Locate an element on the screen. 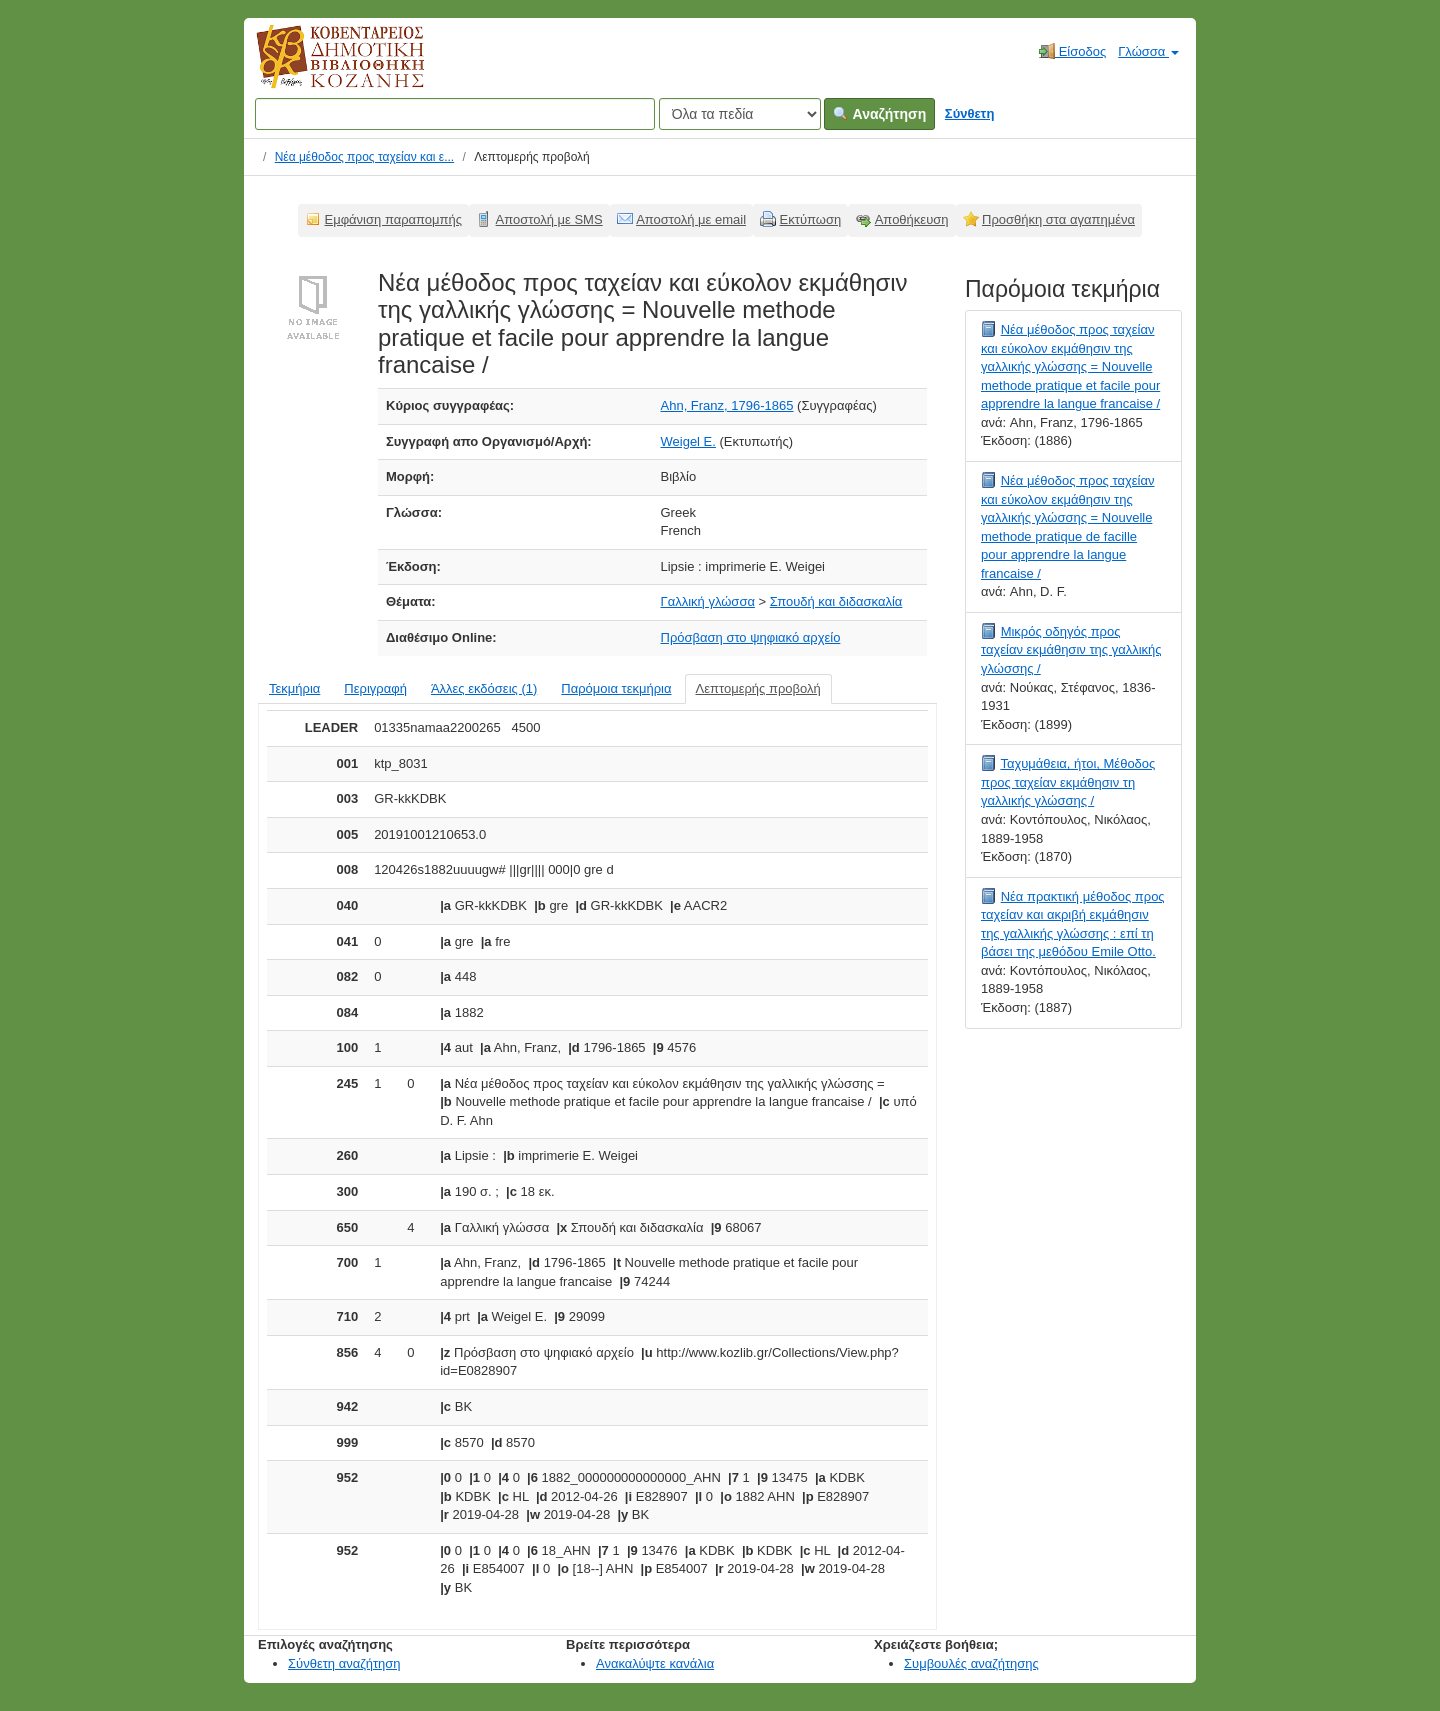  Σύνθετη αναζήτηση is located at coordinates (344, 1663).